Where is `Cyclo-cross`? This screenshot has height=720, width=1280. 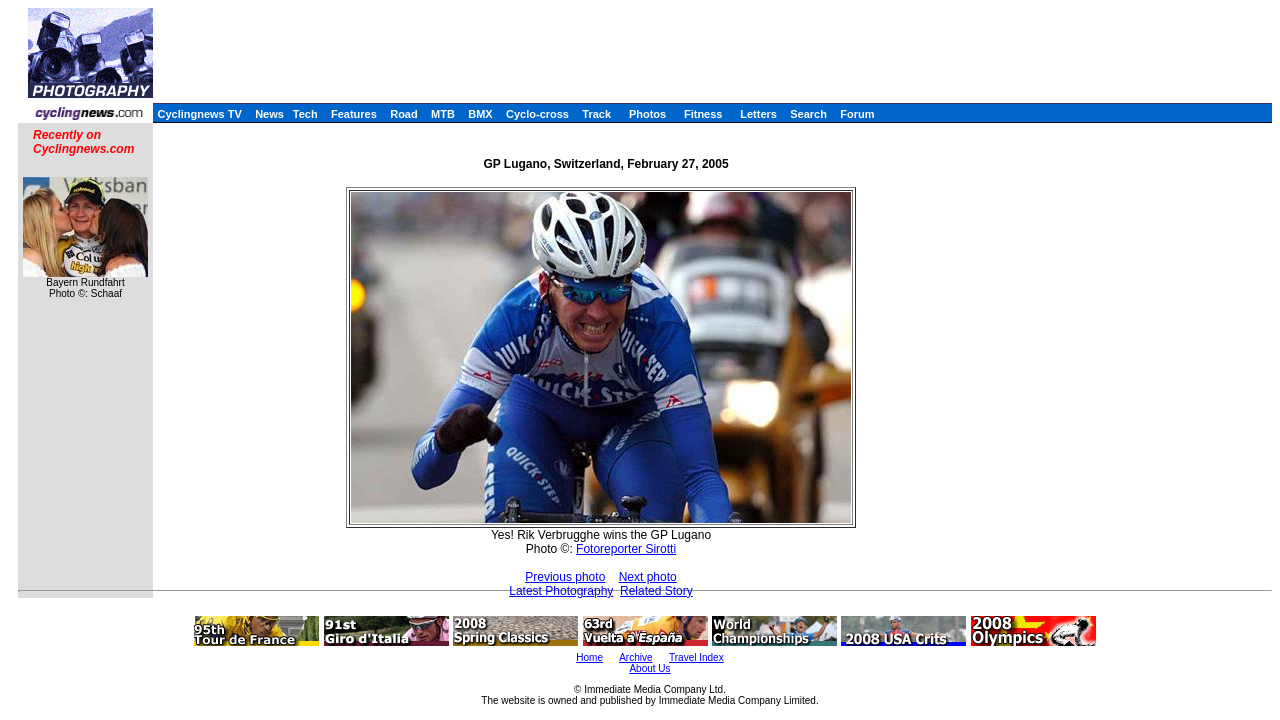
Cyclo-cross is located at coordinates (537, 114).